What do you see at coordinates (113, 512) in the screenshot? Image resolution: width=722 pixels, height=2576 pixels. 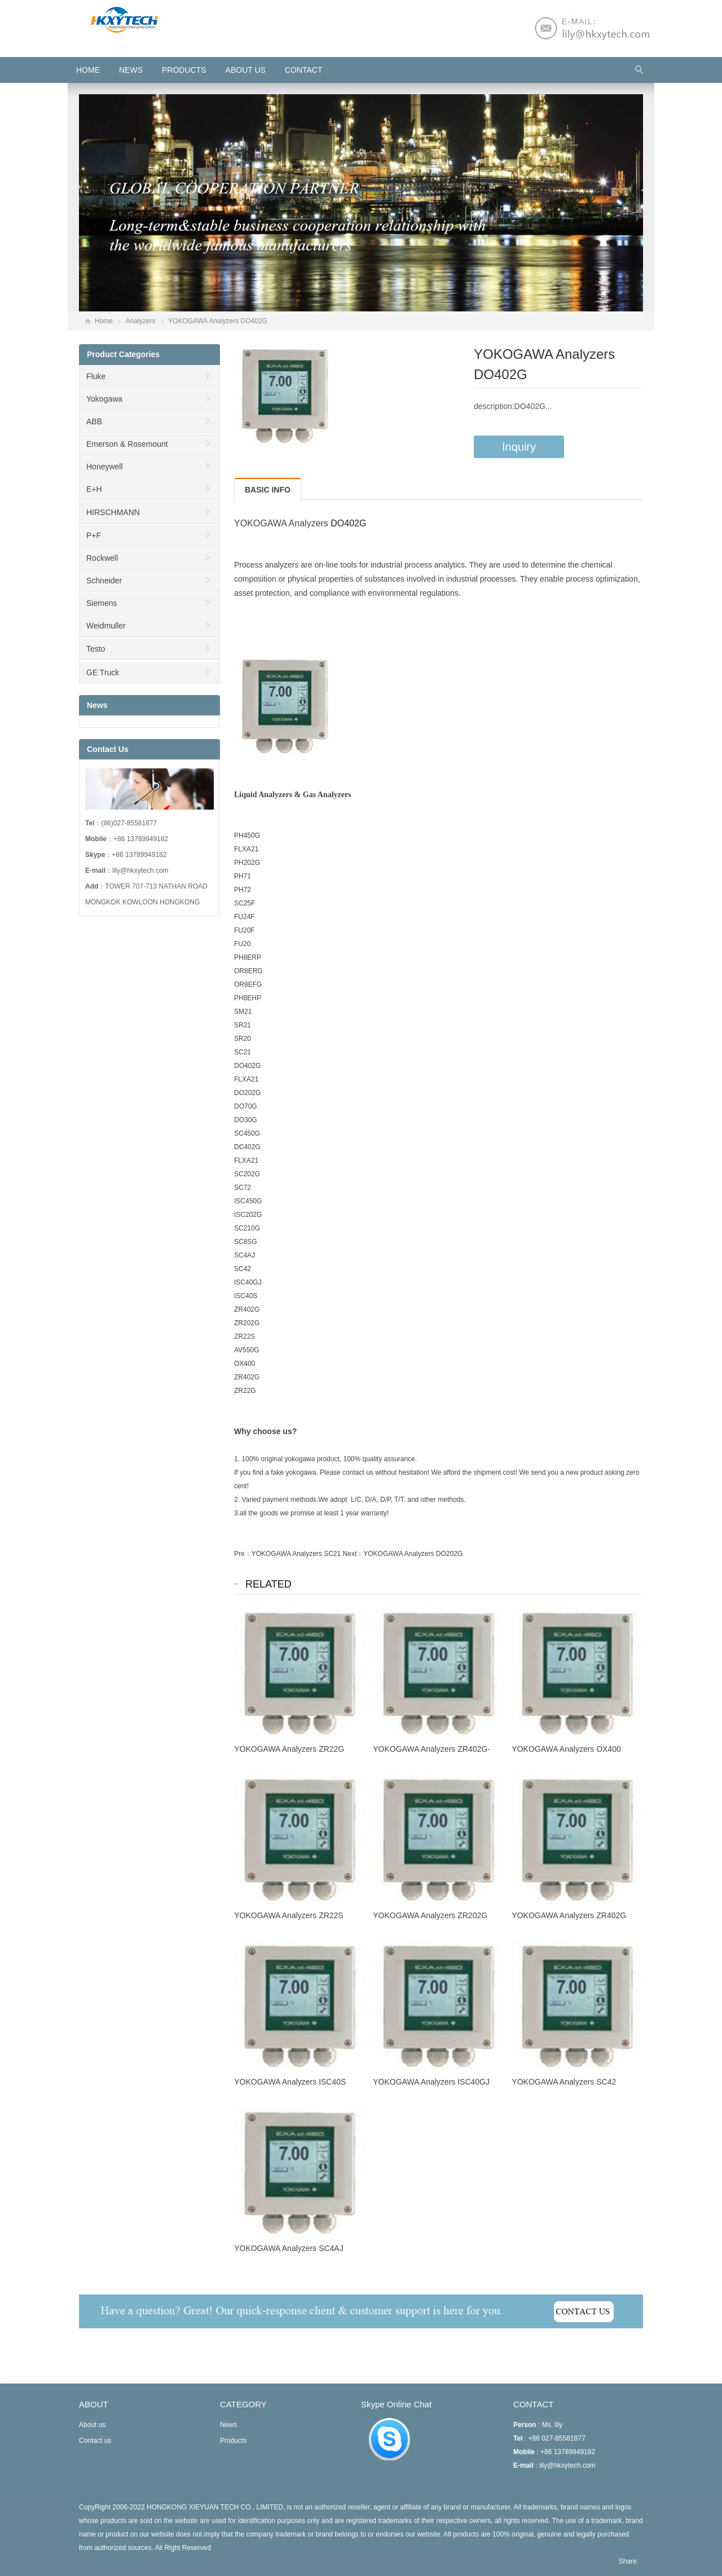 I see `HIRSCHMANN` at bounding box center [113, 512].